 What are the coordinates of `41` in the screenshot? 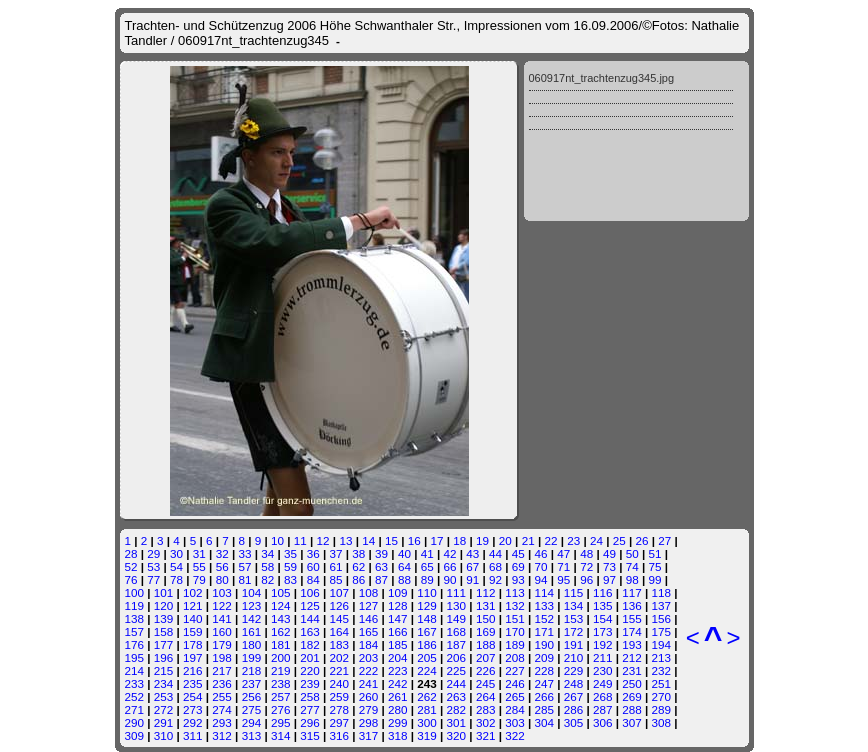 It's located at (427, 553).